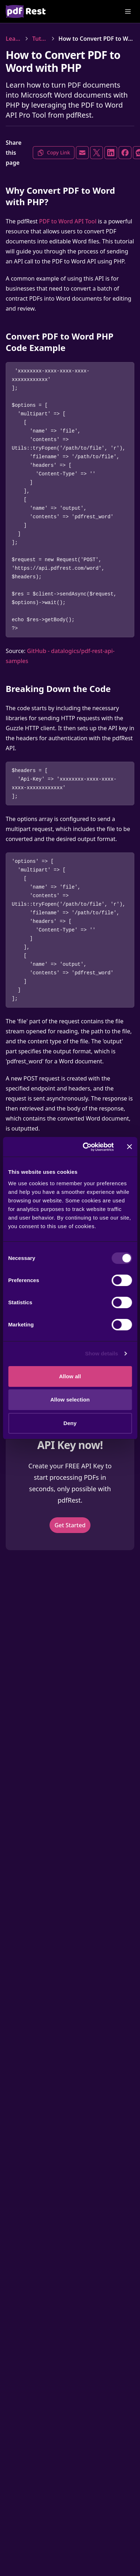 Image resolution: width=140 pixels, height=2576 pixels. Describe the element at coordinates (82, 152) in the screenshot. I see `[Share via Email]` at that location.